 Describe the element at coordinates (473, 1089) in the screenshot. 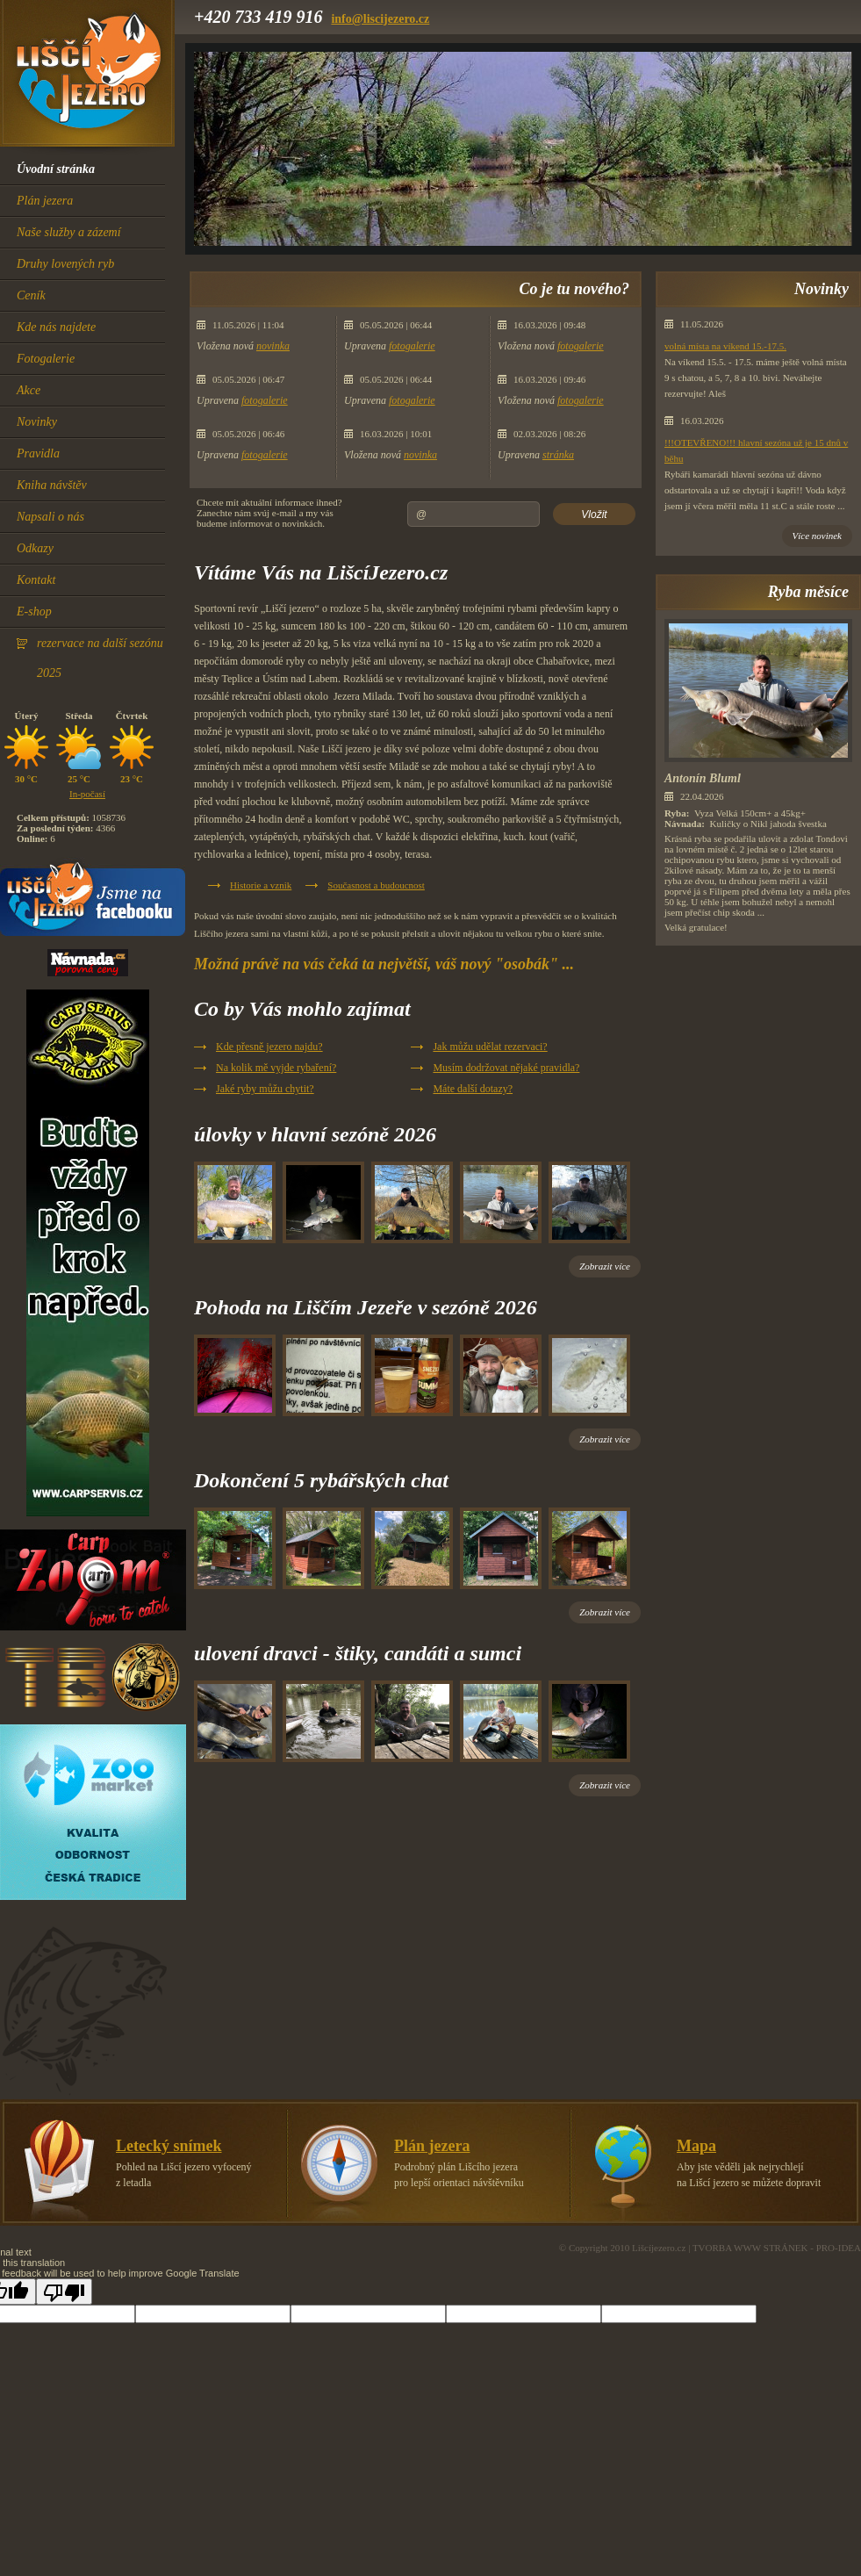

I see `Máte další dotazy?` at that location.